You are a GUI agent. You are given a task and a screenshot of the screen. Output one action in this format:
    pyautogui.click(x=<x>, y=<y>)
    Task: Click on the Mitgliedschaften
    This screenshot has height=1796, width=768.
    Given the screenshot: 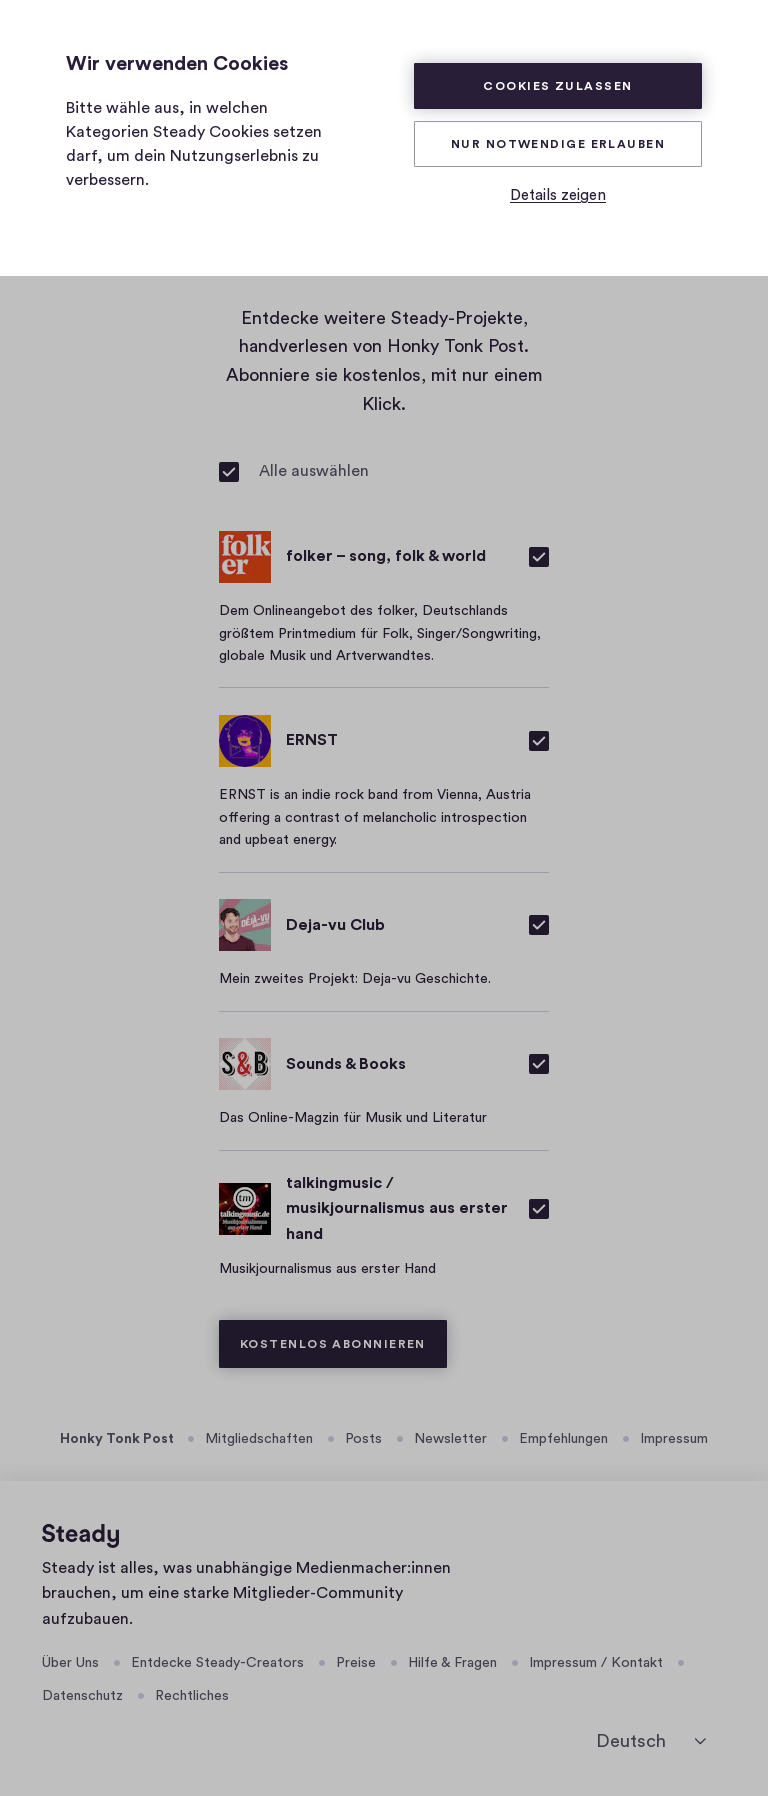 What is the action you would take?
    pyautogui.click(x=259, y=1439)
    